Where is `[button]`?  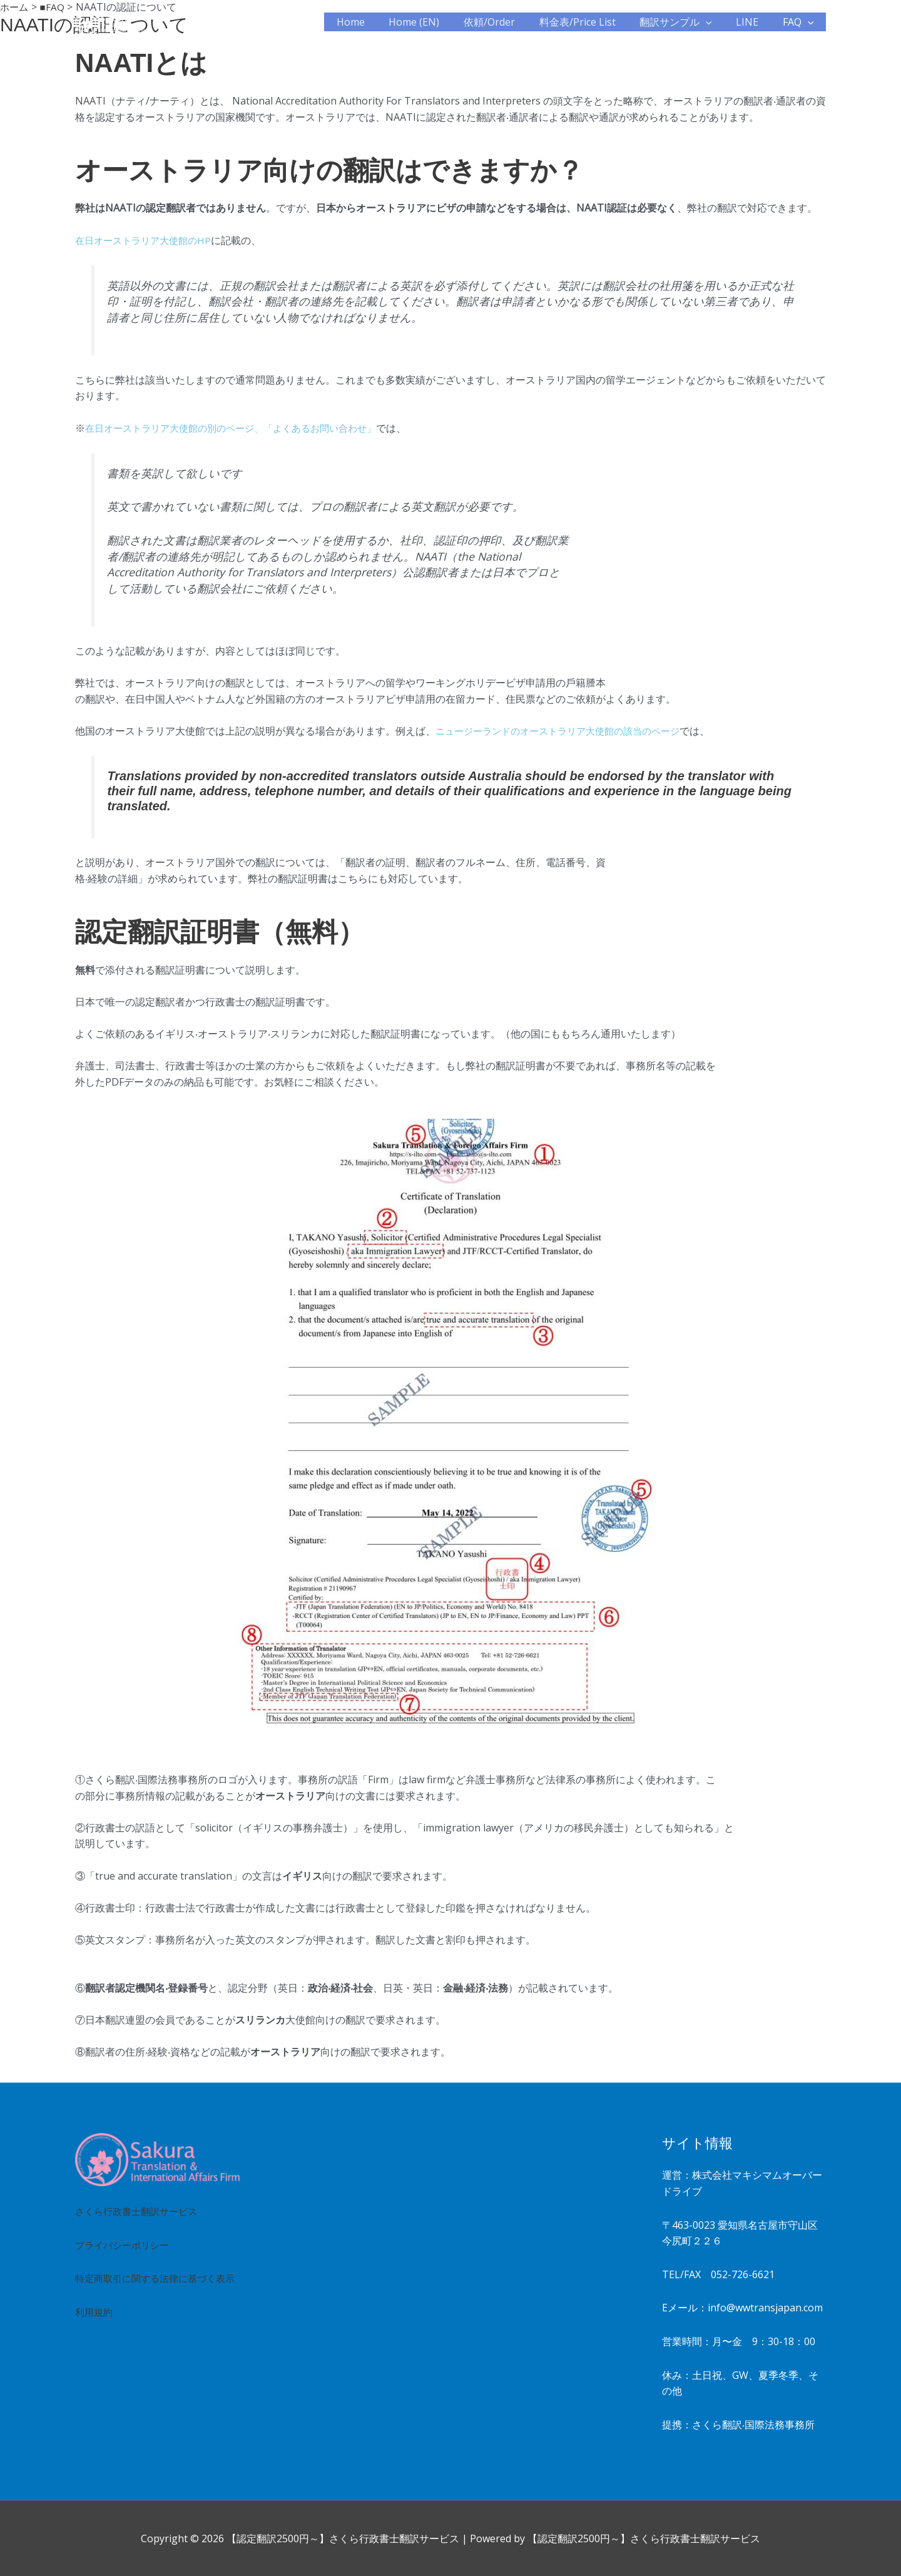 [button] is located at coordinates (716, 22).